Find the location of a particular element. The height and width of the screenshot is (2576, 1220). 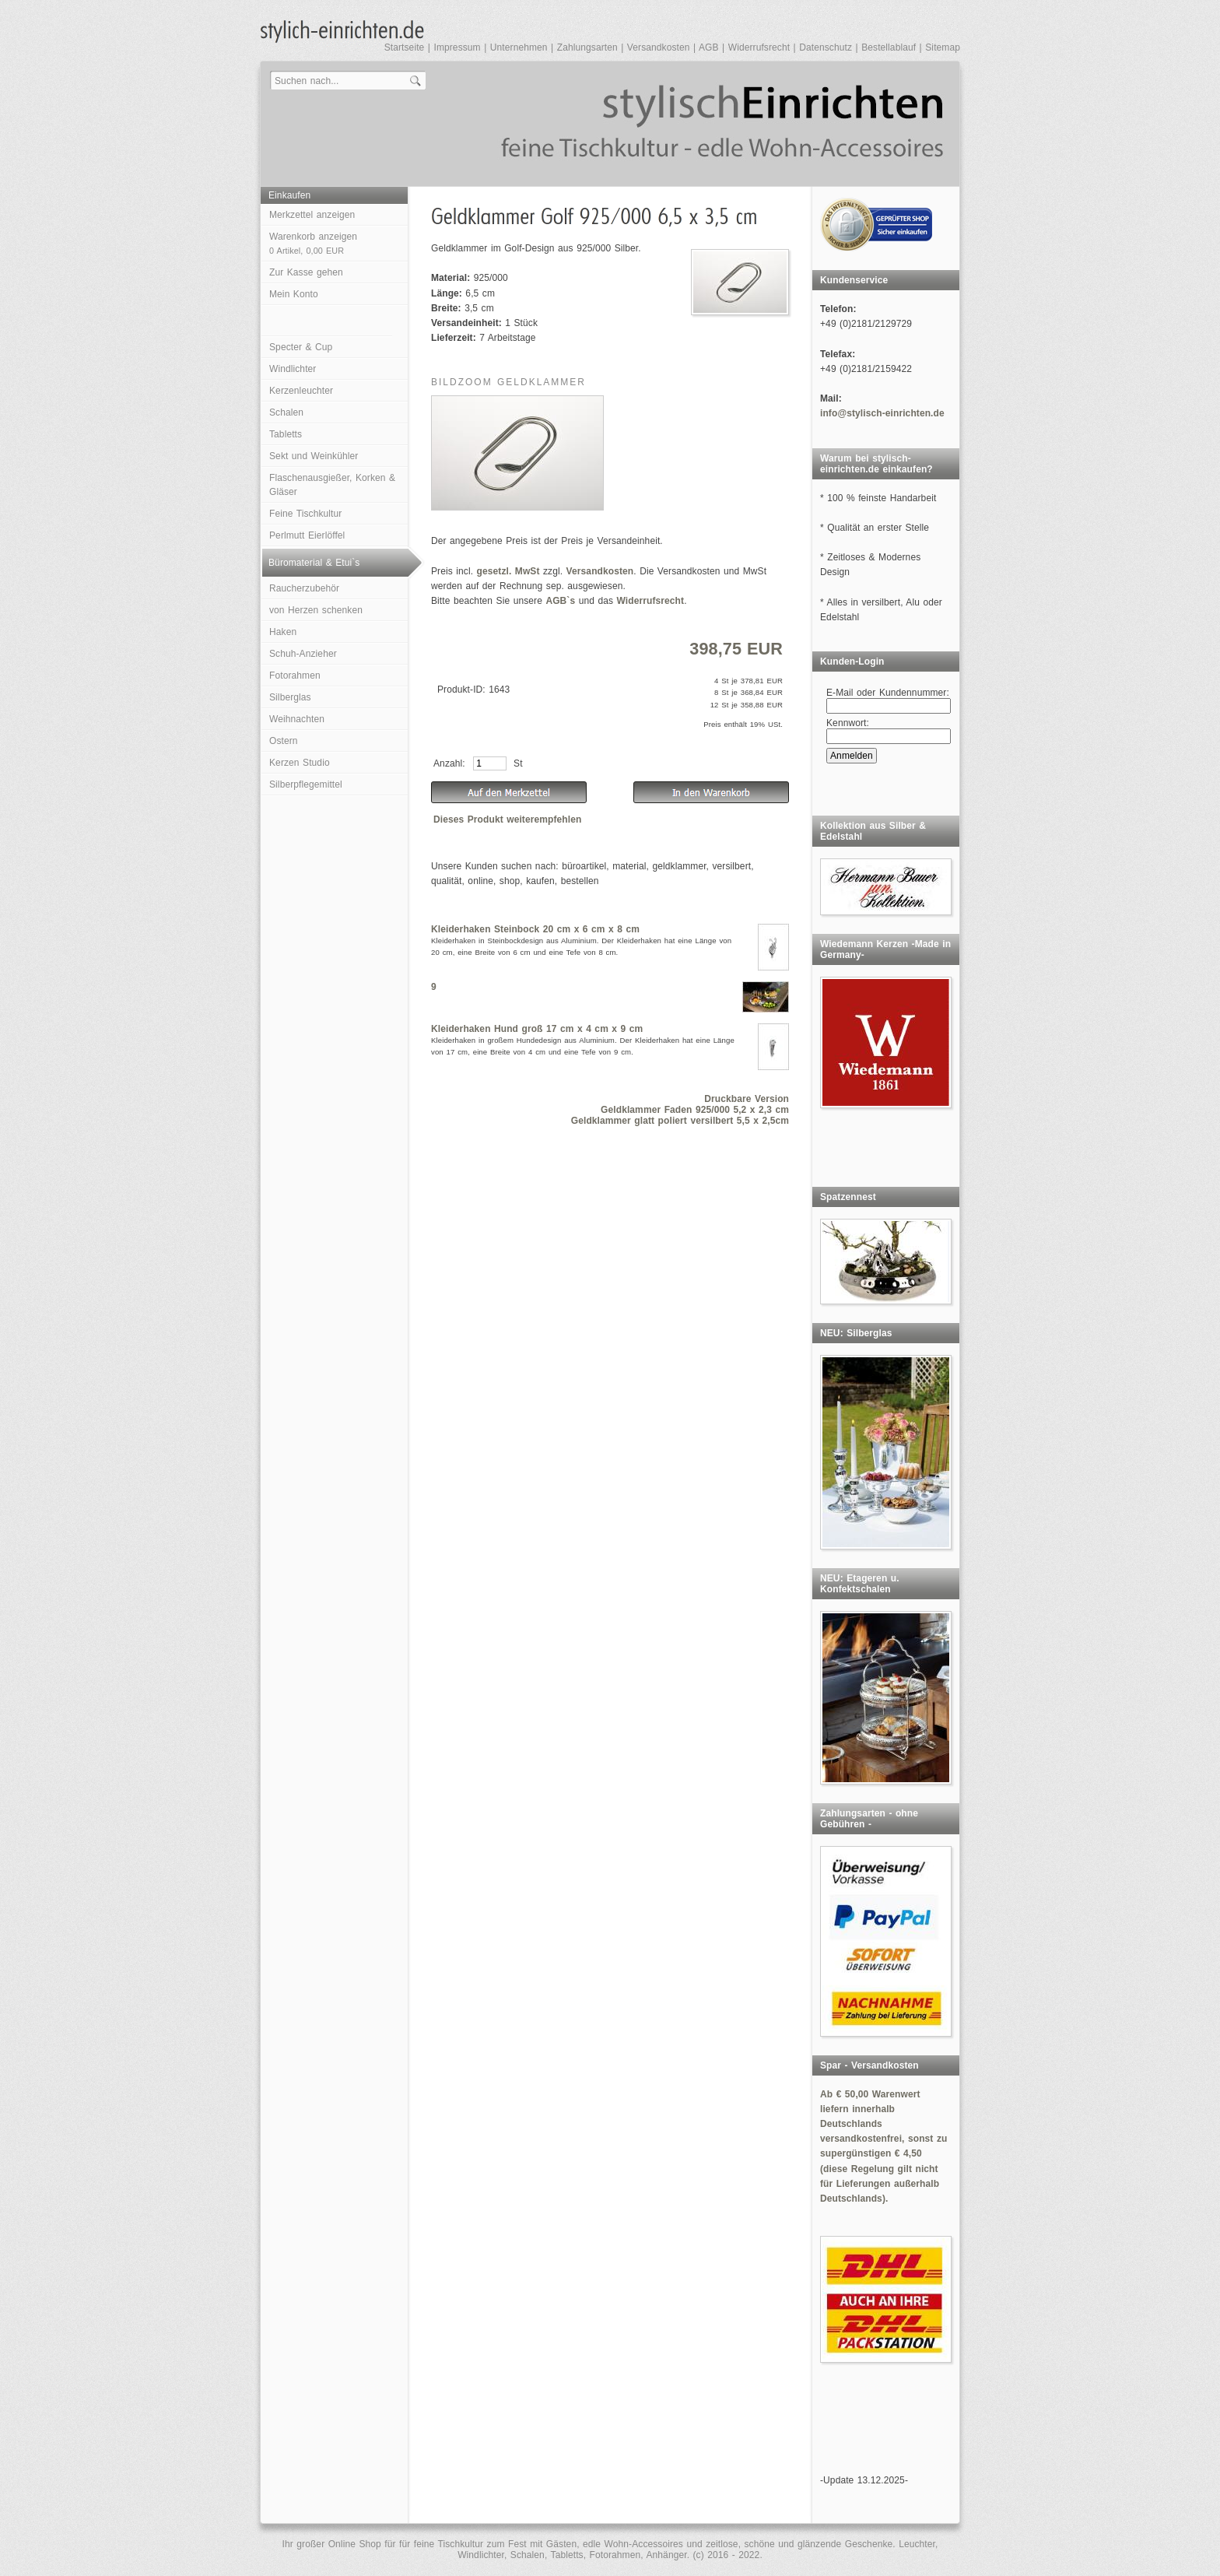

Silberpflegemittel is located at coordinates (305, 784).